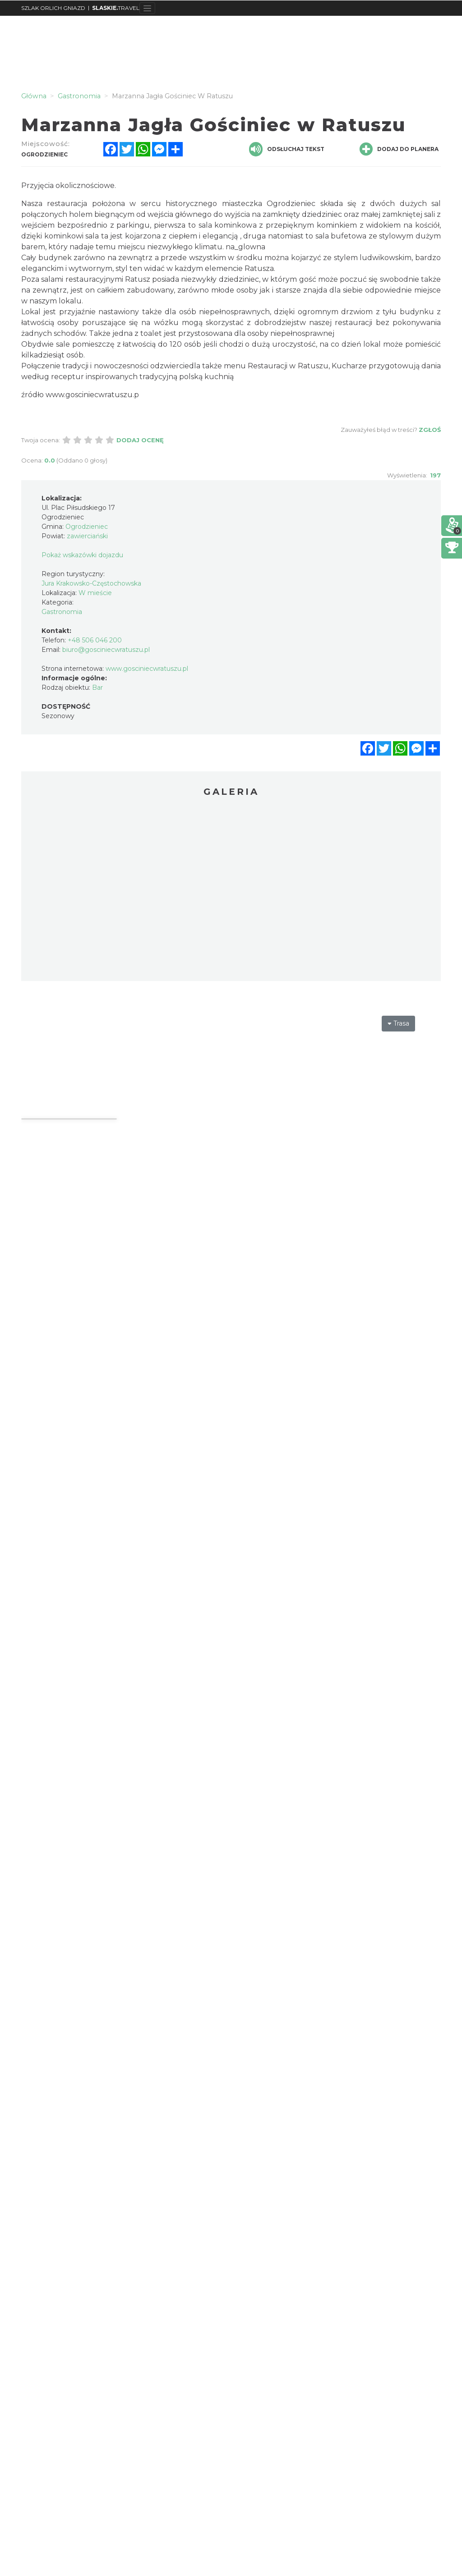 This screenshot has width=462, height=2576. I want to click on TRAVEL, so click(115, 8).